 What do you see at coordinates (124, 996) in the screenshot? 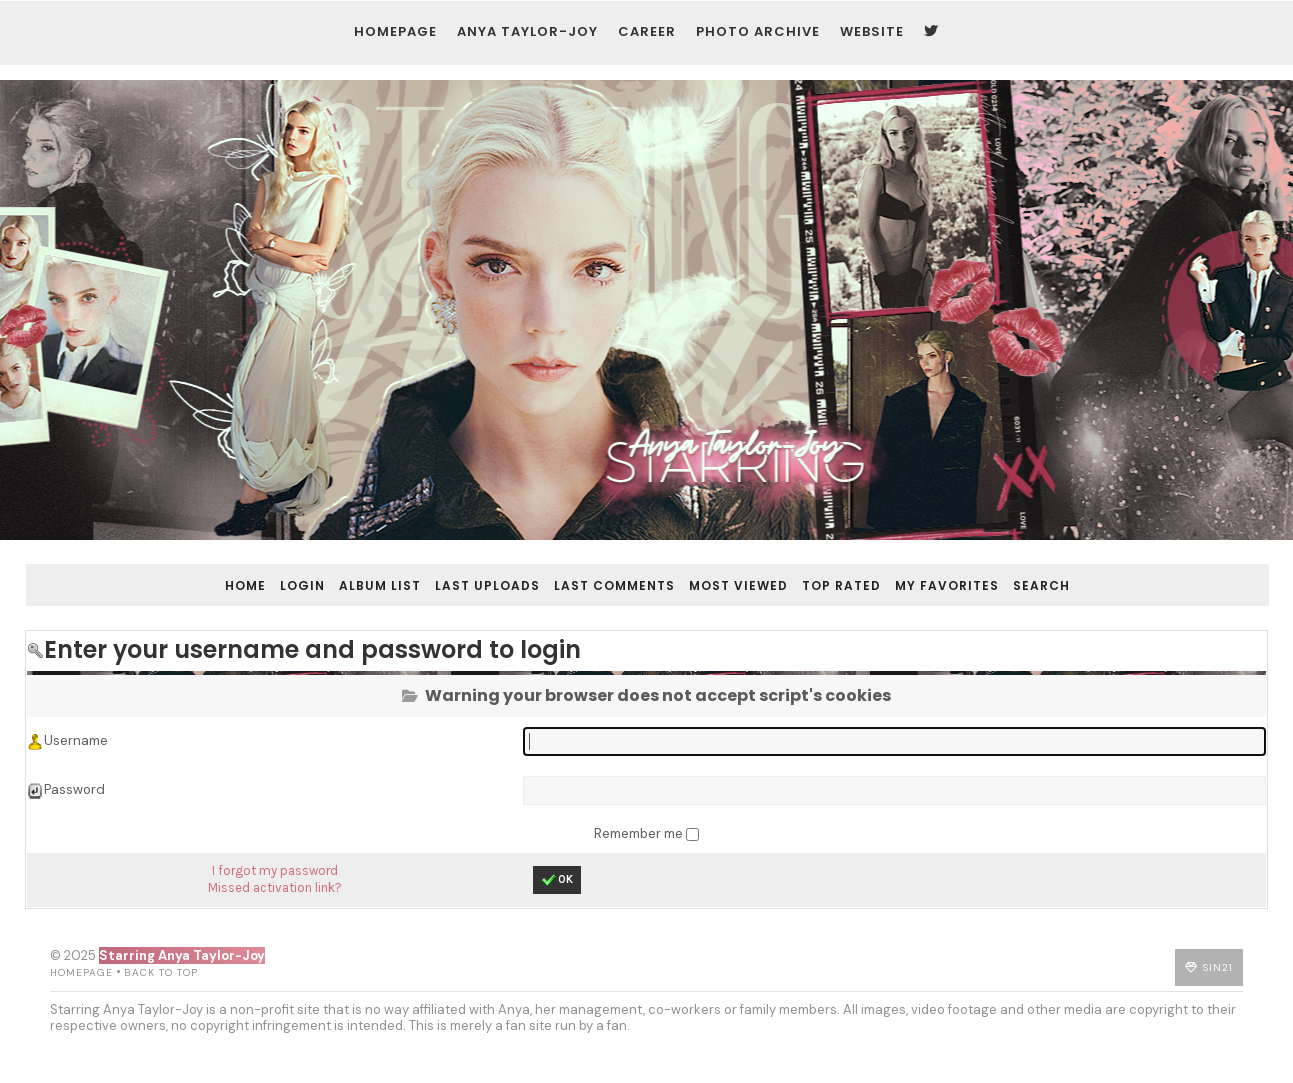
I see `Back to top` at bounding box center [124, 996].